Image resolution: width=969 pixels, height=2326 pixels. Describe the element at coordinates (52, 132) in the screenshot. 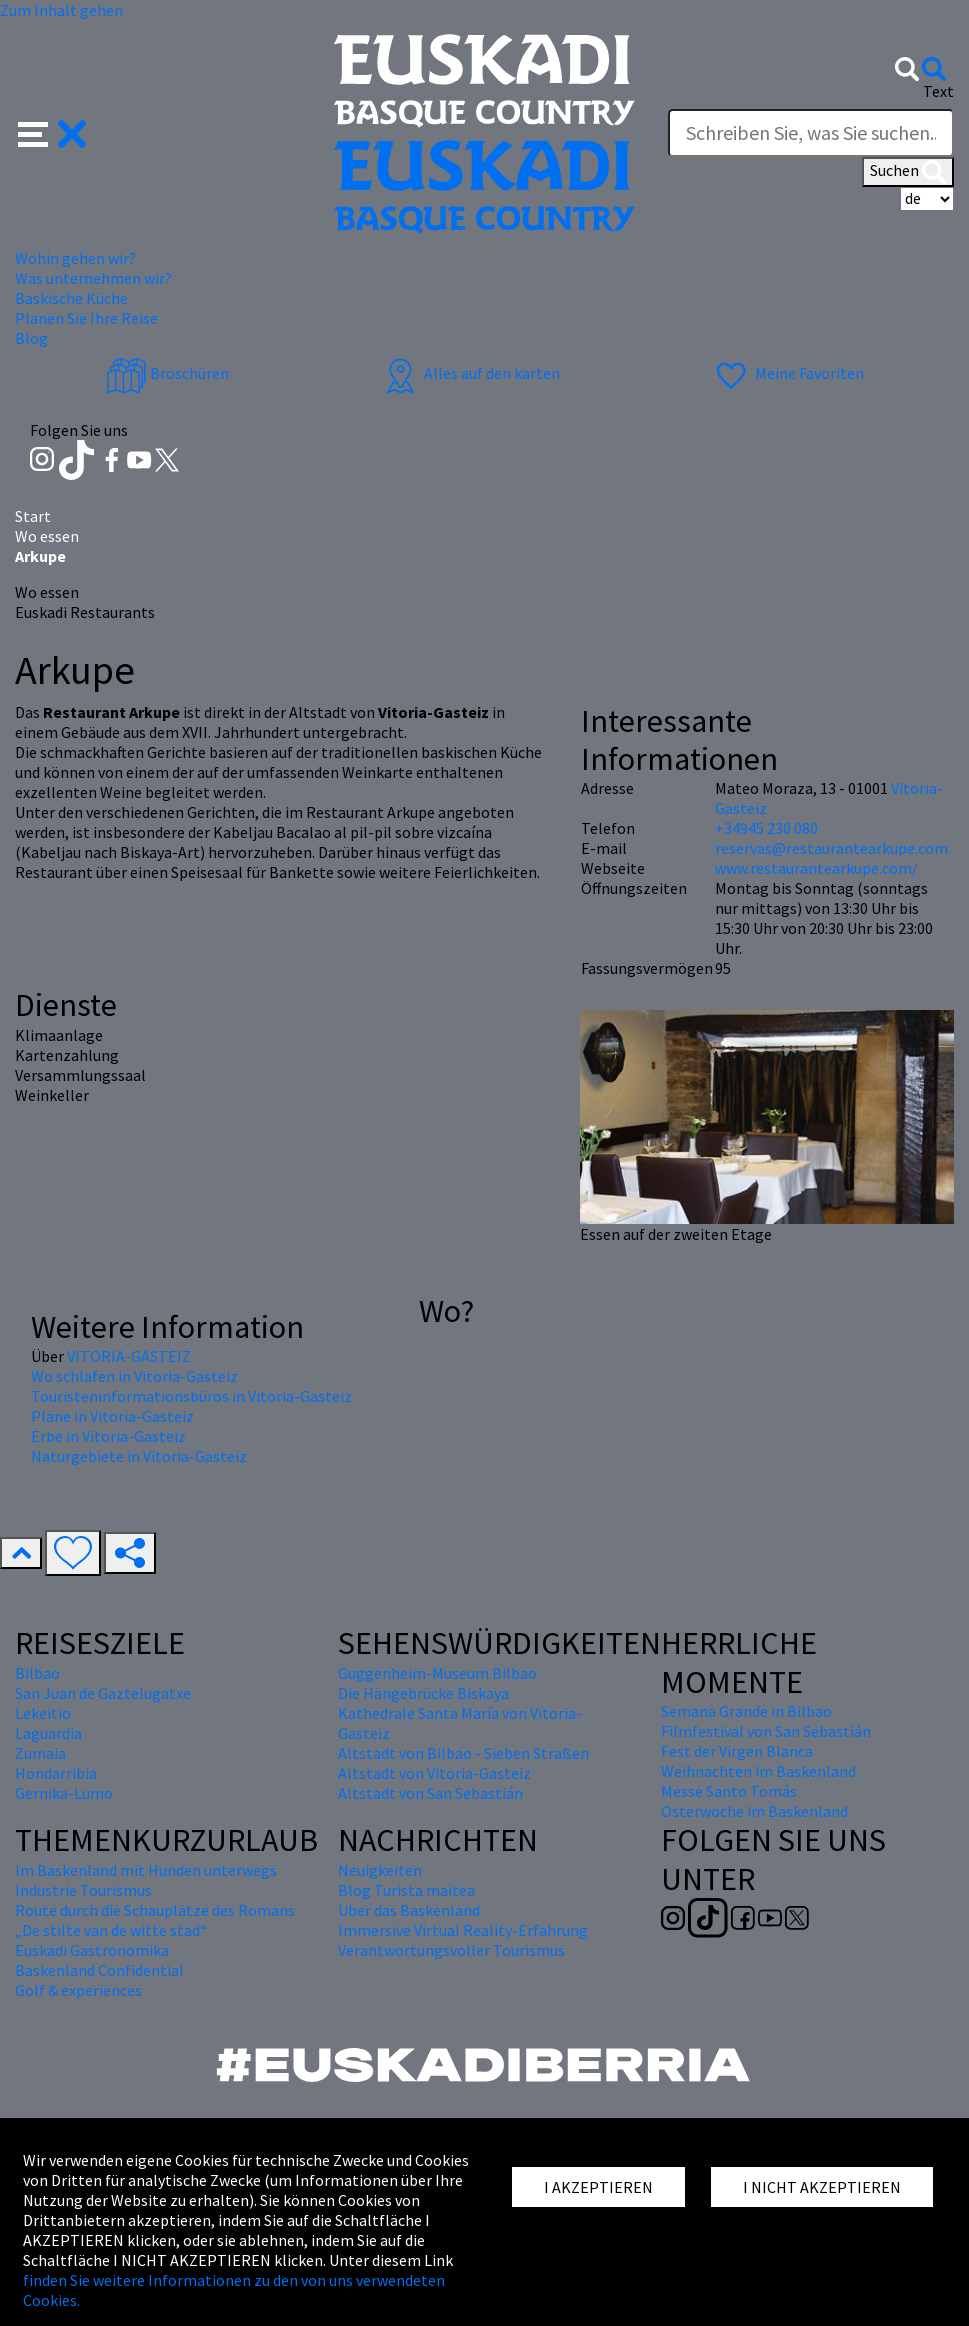

I see `[button]` at that location.